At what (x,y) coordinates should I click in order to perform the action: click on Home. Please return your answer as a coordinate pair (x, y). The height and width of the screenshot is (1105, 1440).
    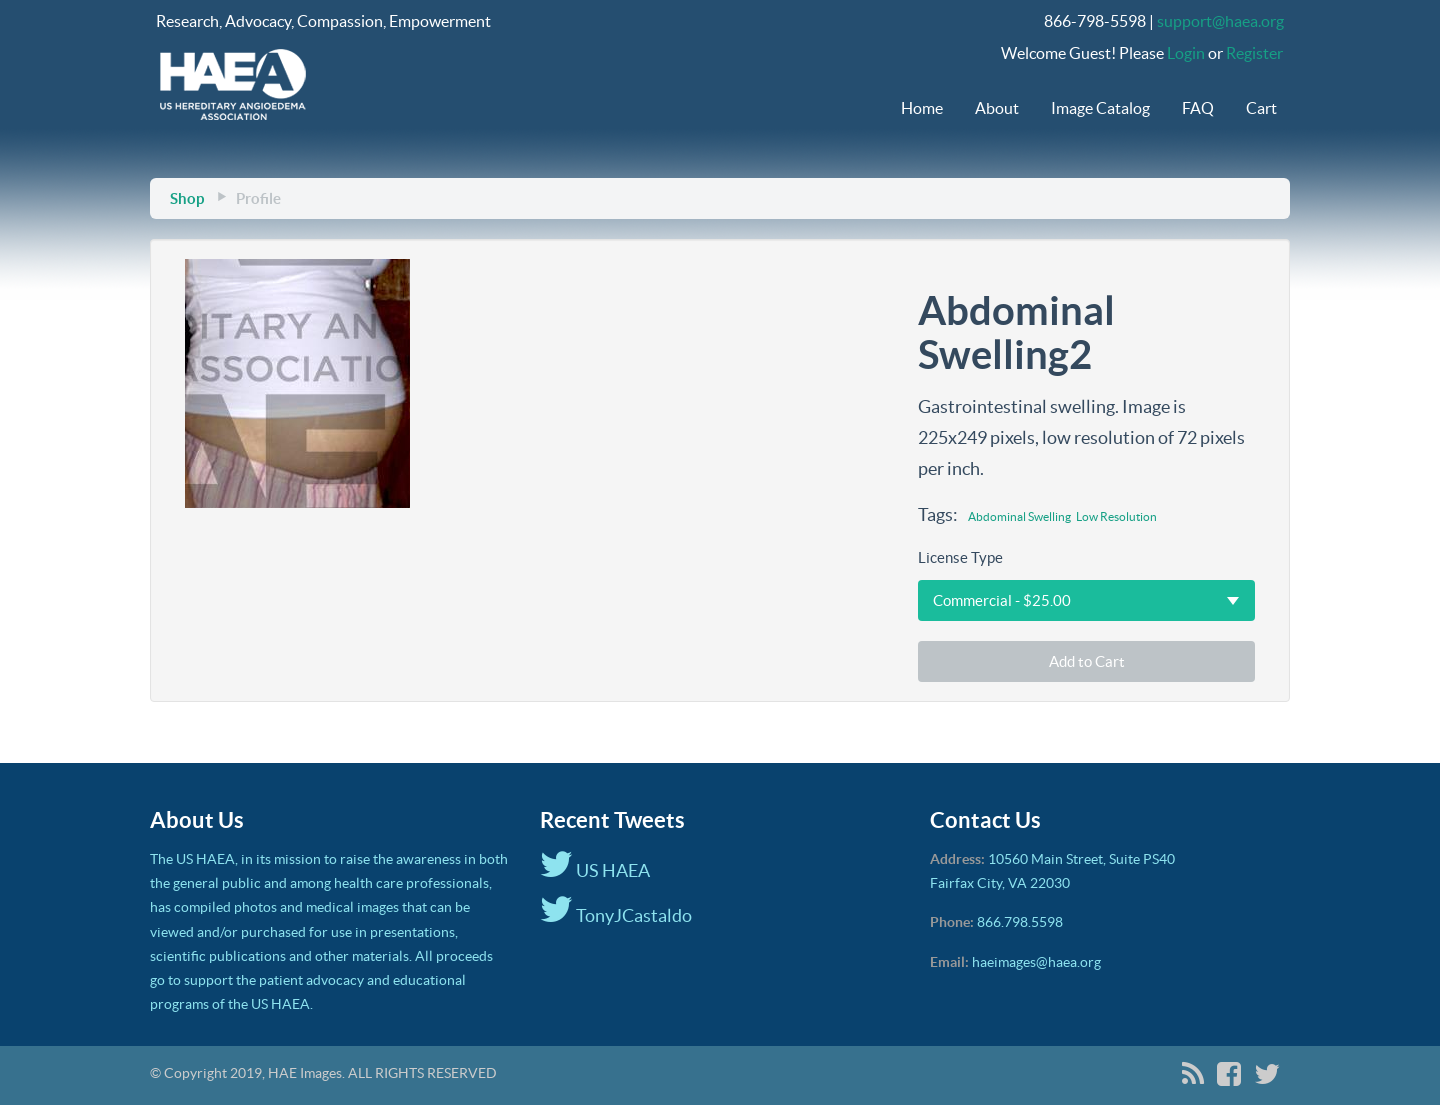
    Looking at the image, I should click on (922, 108).